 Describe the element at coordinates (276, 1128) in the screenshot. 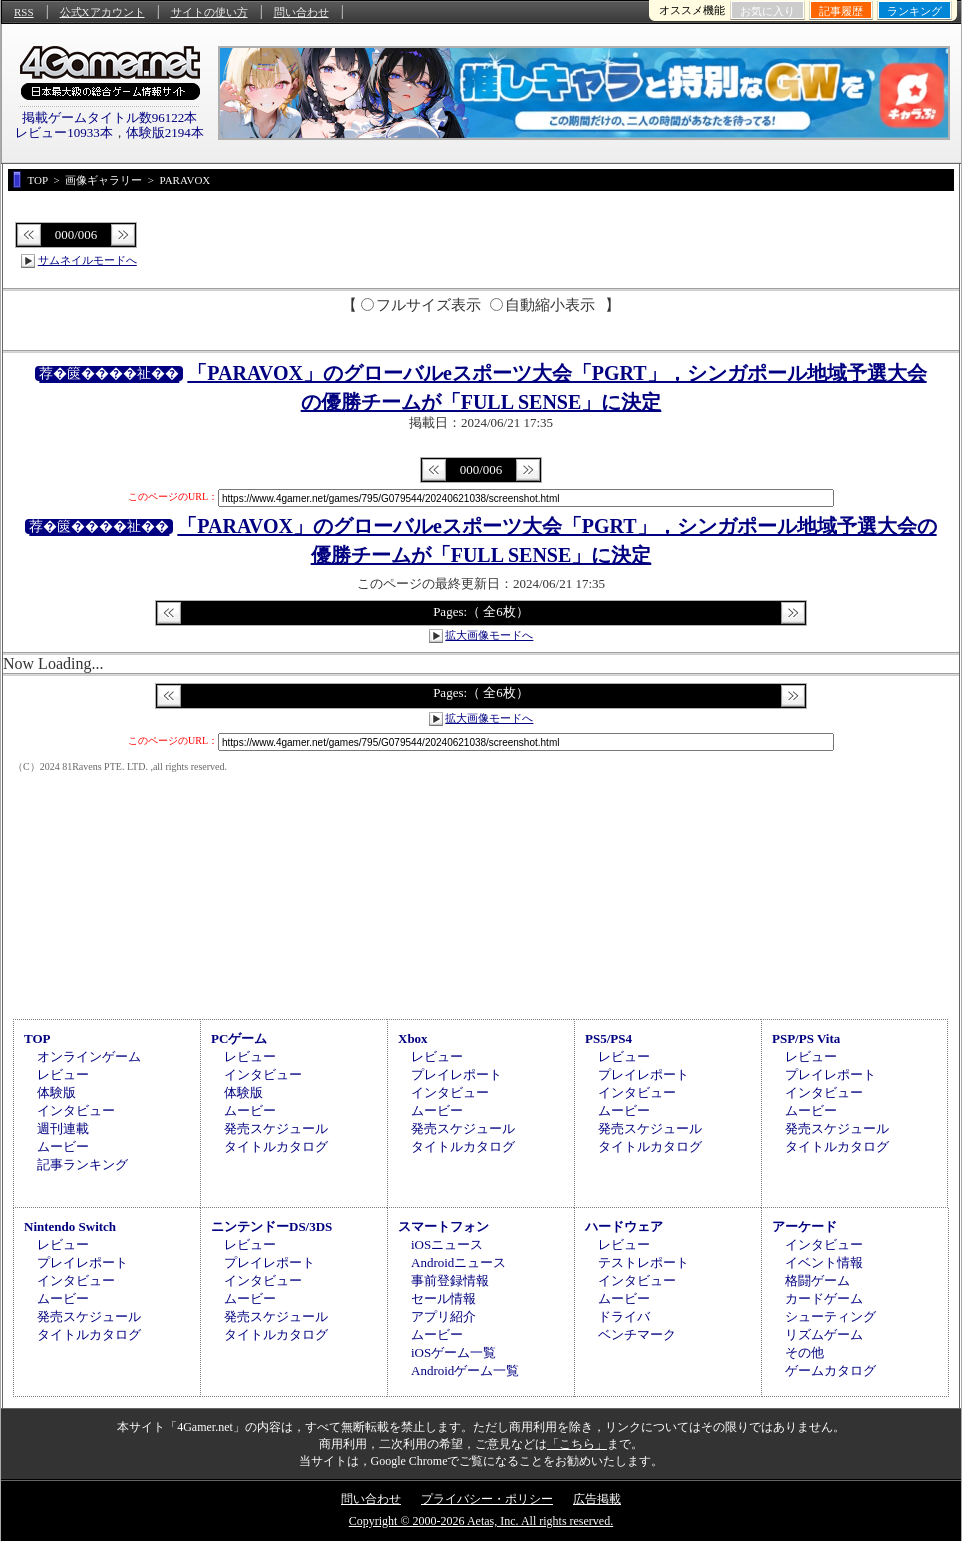

I see `発売スケジュール` at that location.